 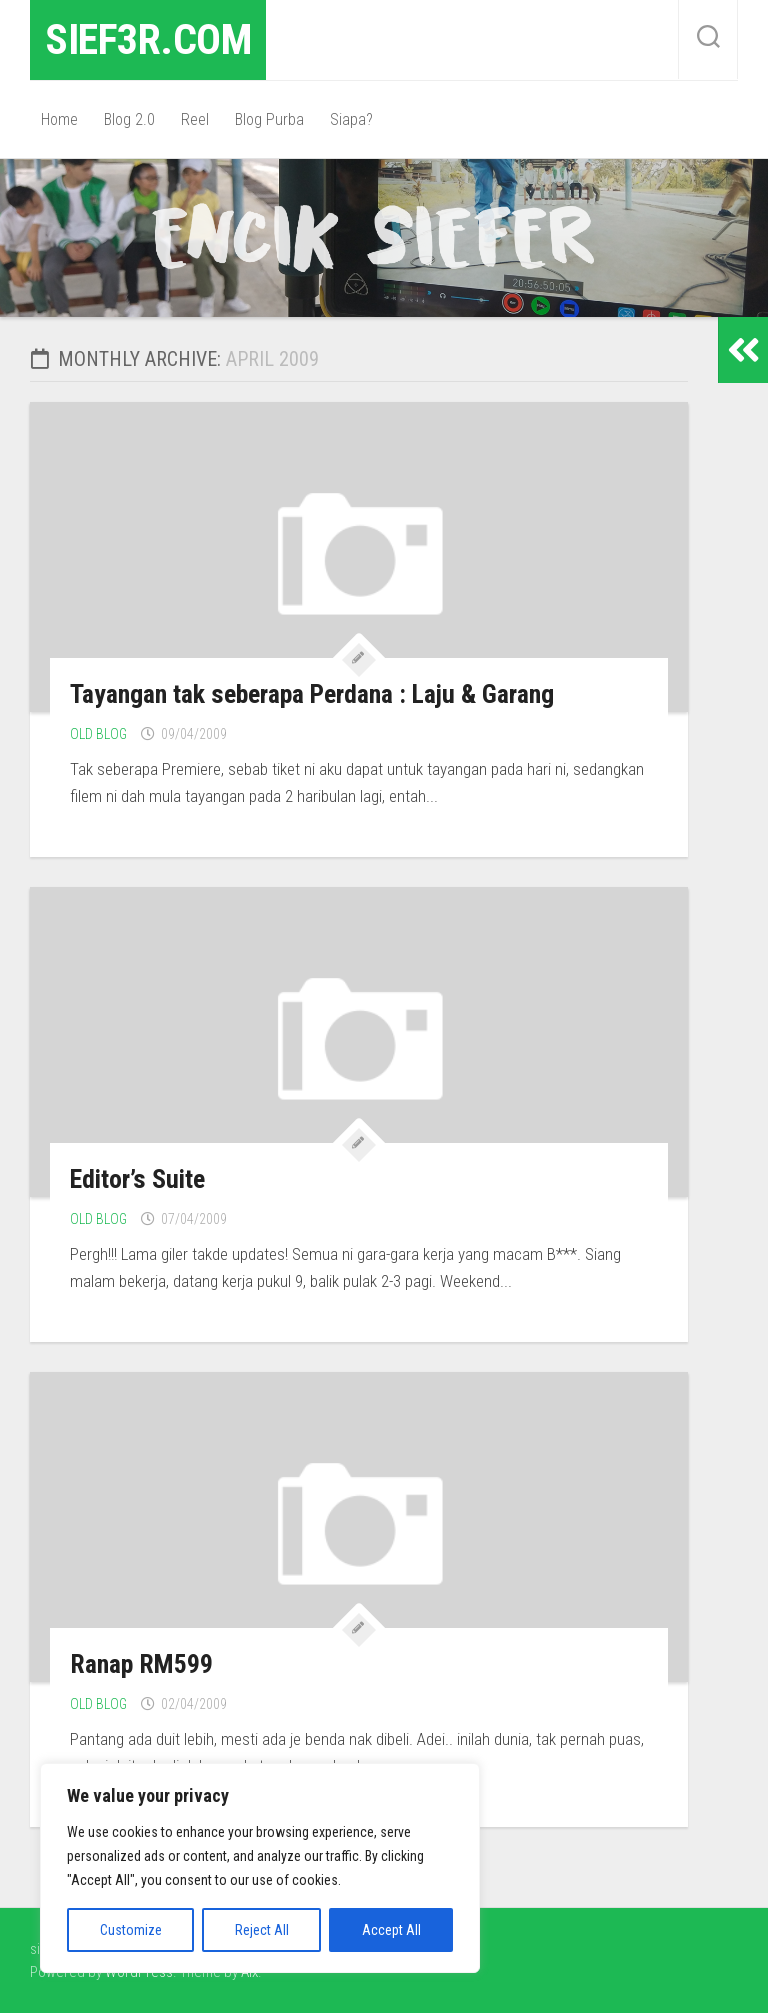 What do you see at coordinates (195, 119) in the screenshot?
I see `Reel` at bounding box center [195, 119].